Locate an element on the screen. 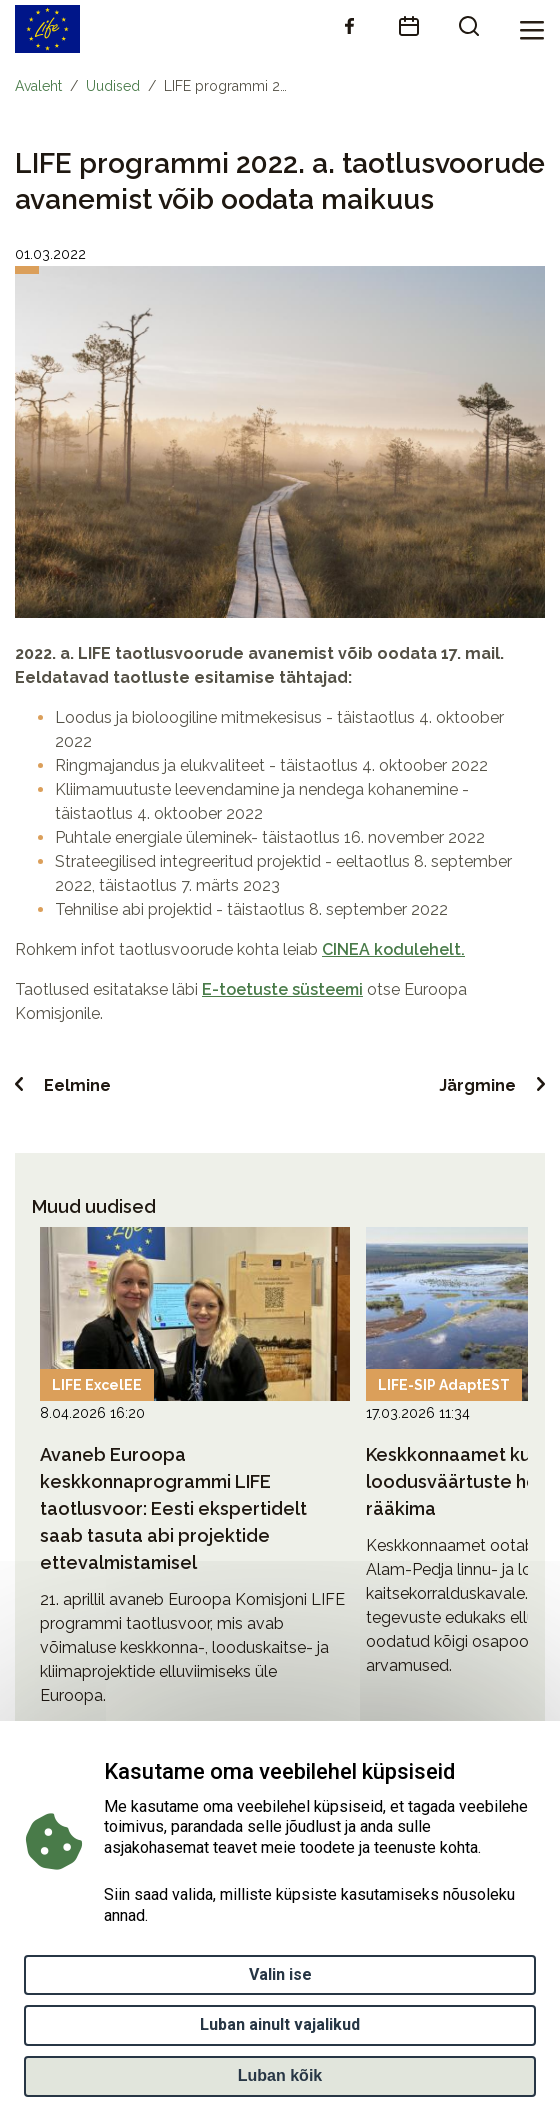 Image resolution: width=560 pixels, height=2126 pixels. [search] is located at coordinates (469, 26).